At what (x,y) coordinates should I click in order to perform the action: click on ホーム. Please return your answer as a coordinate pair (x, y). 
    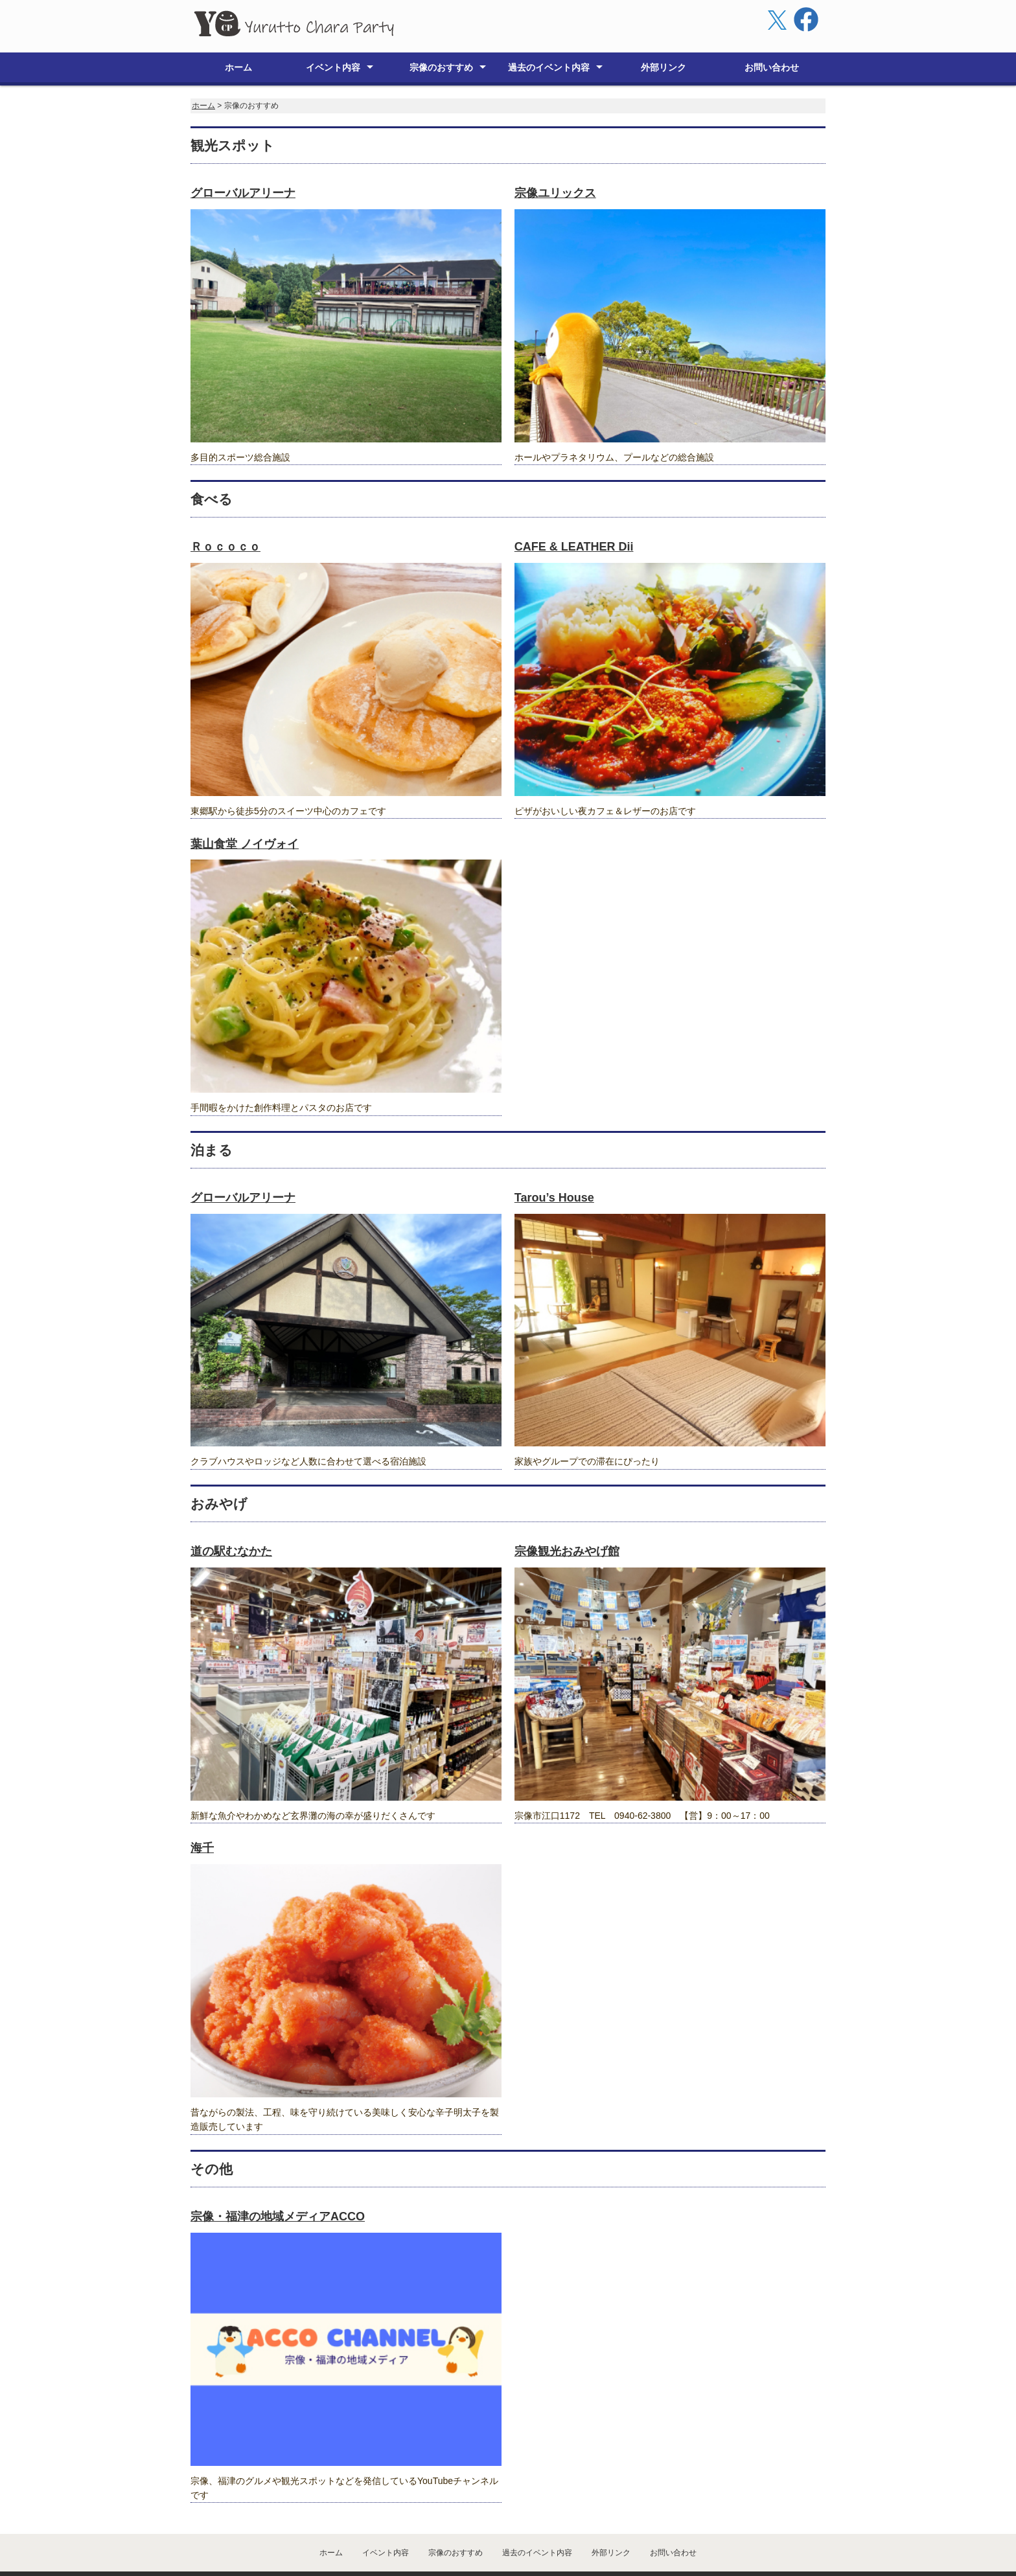
    Looking at the image, I should click on (238, 34).